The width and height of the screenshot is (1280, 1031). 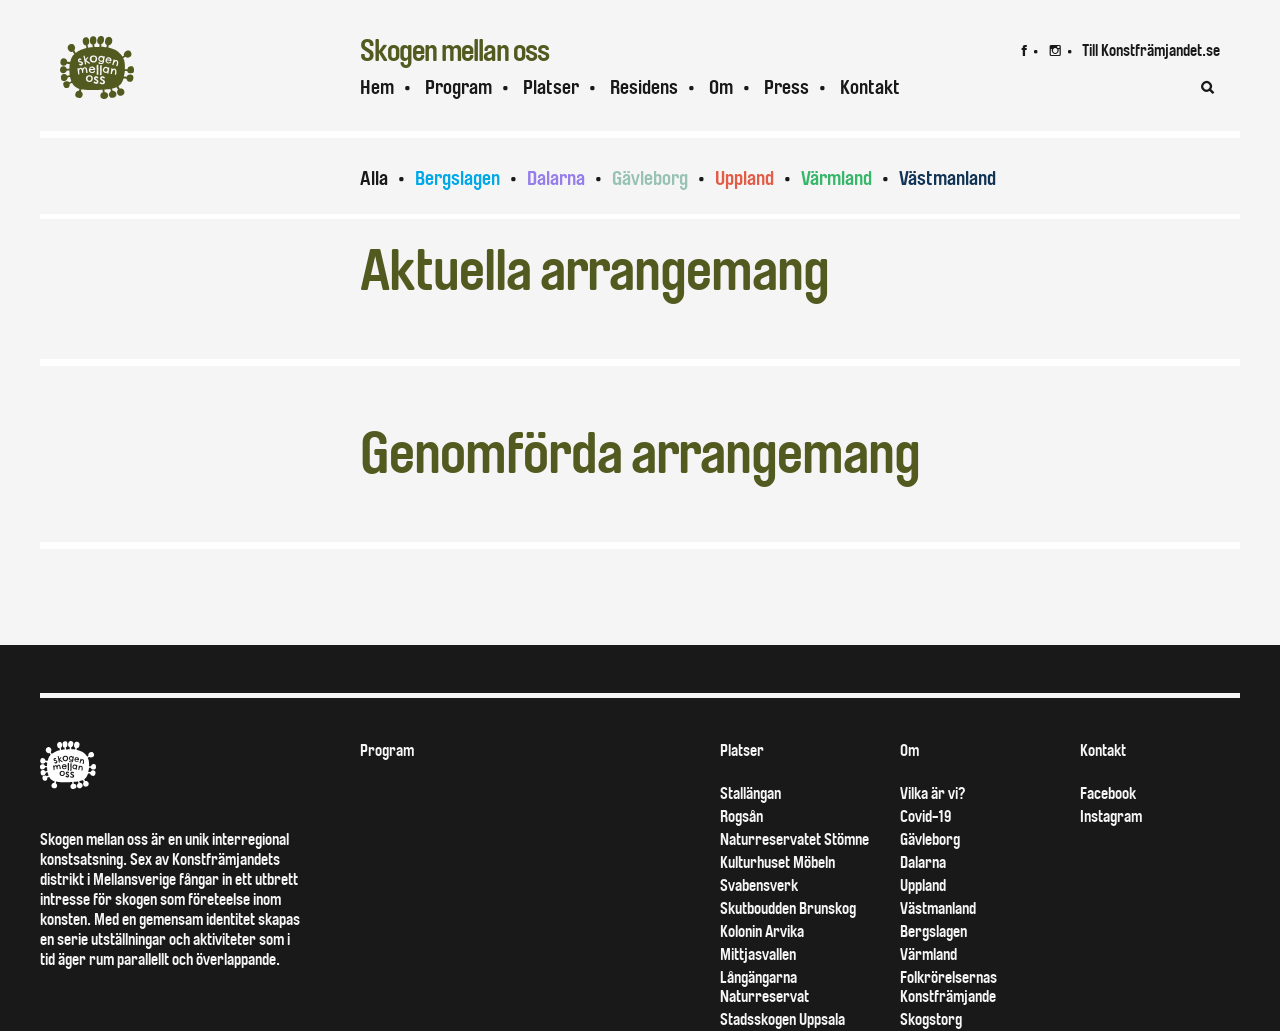 What do you see at coordinates (551, 87) in the screenshot?
I see `Platser` at bounding box center [551, 87].